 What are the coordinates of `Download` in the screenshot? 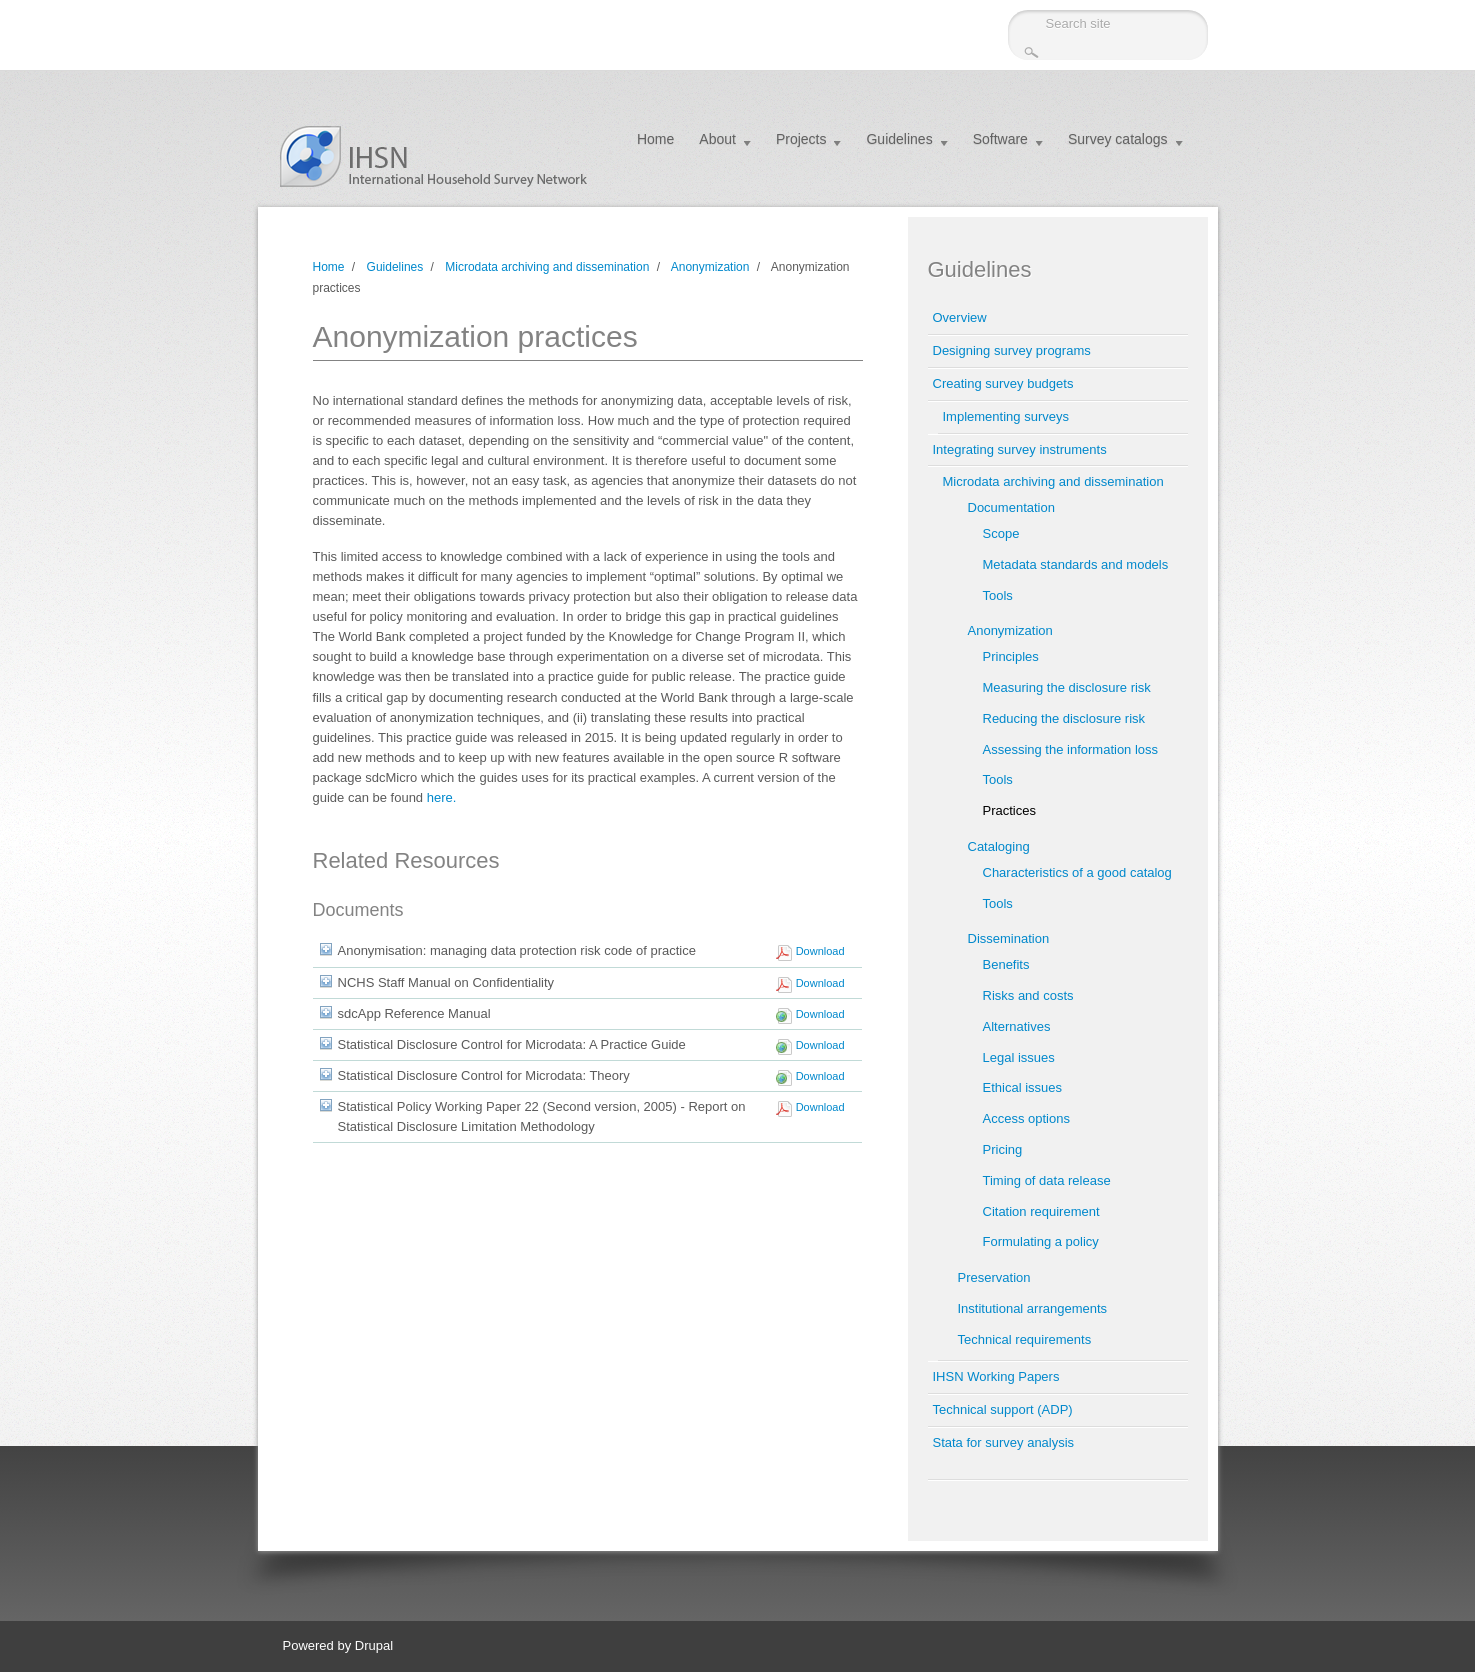 It's located at (820, 951).